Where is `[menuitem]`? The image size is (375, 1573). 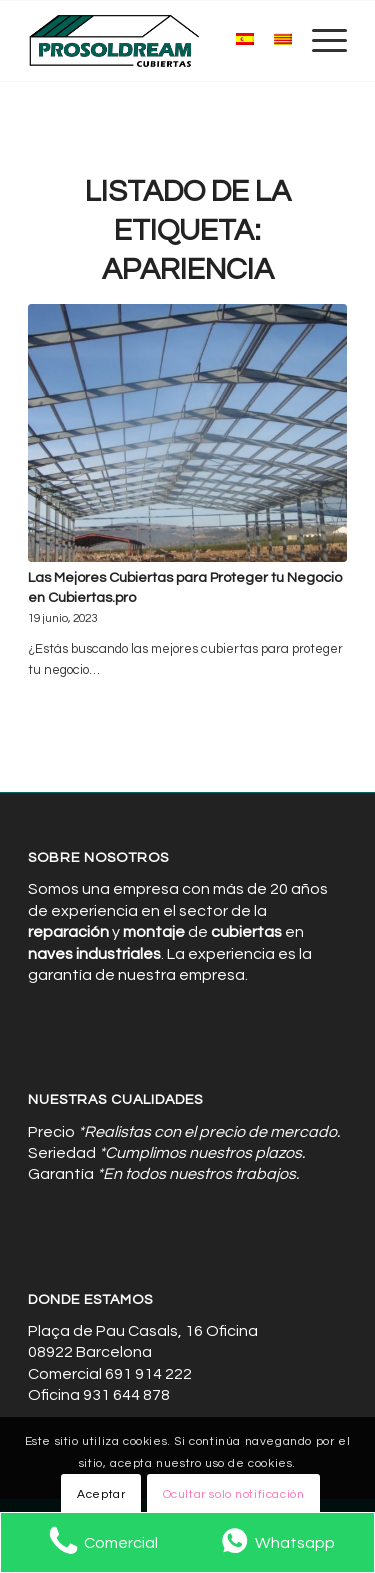 [menuitem] is located at coordinates (319, 41).